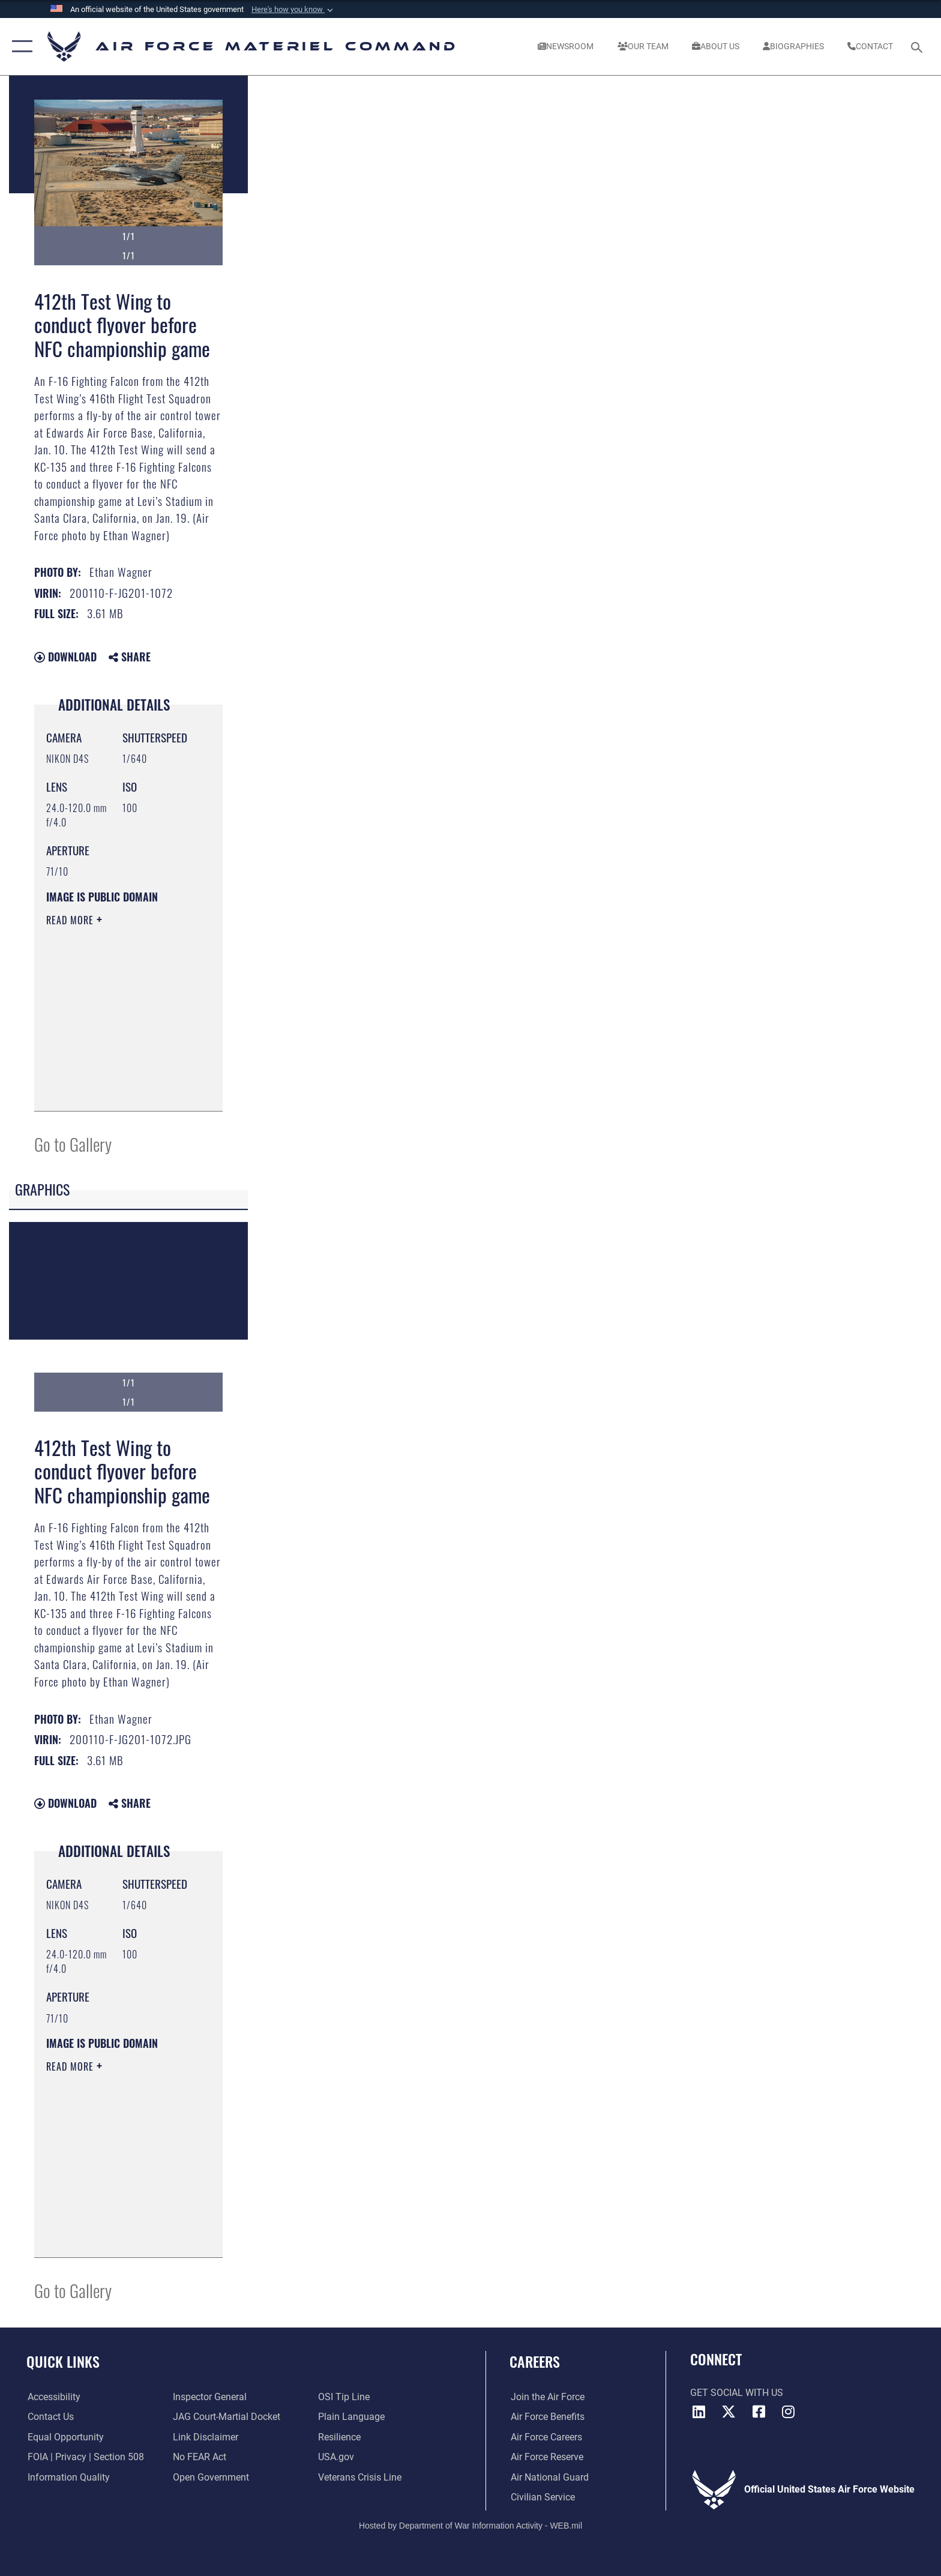 The width and height of the screenshot is (941, 2576). I want to click on [Link to submit a tip to the Office of Special Investigations opens in a new window], so click(344, 2397).